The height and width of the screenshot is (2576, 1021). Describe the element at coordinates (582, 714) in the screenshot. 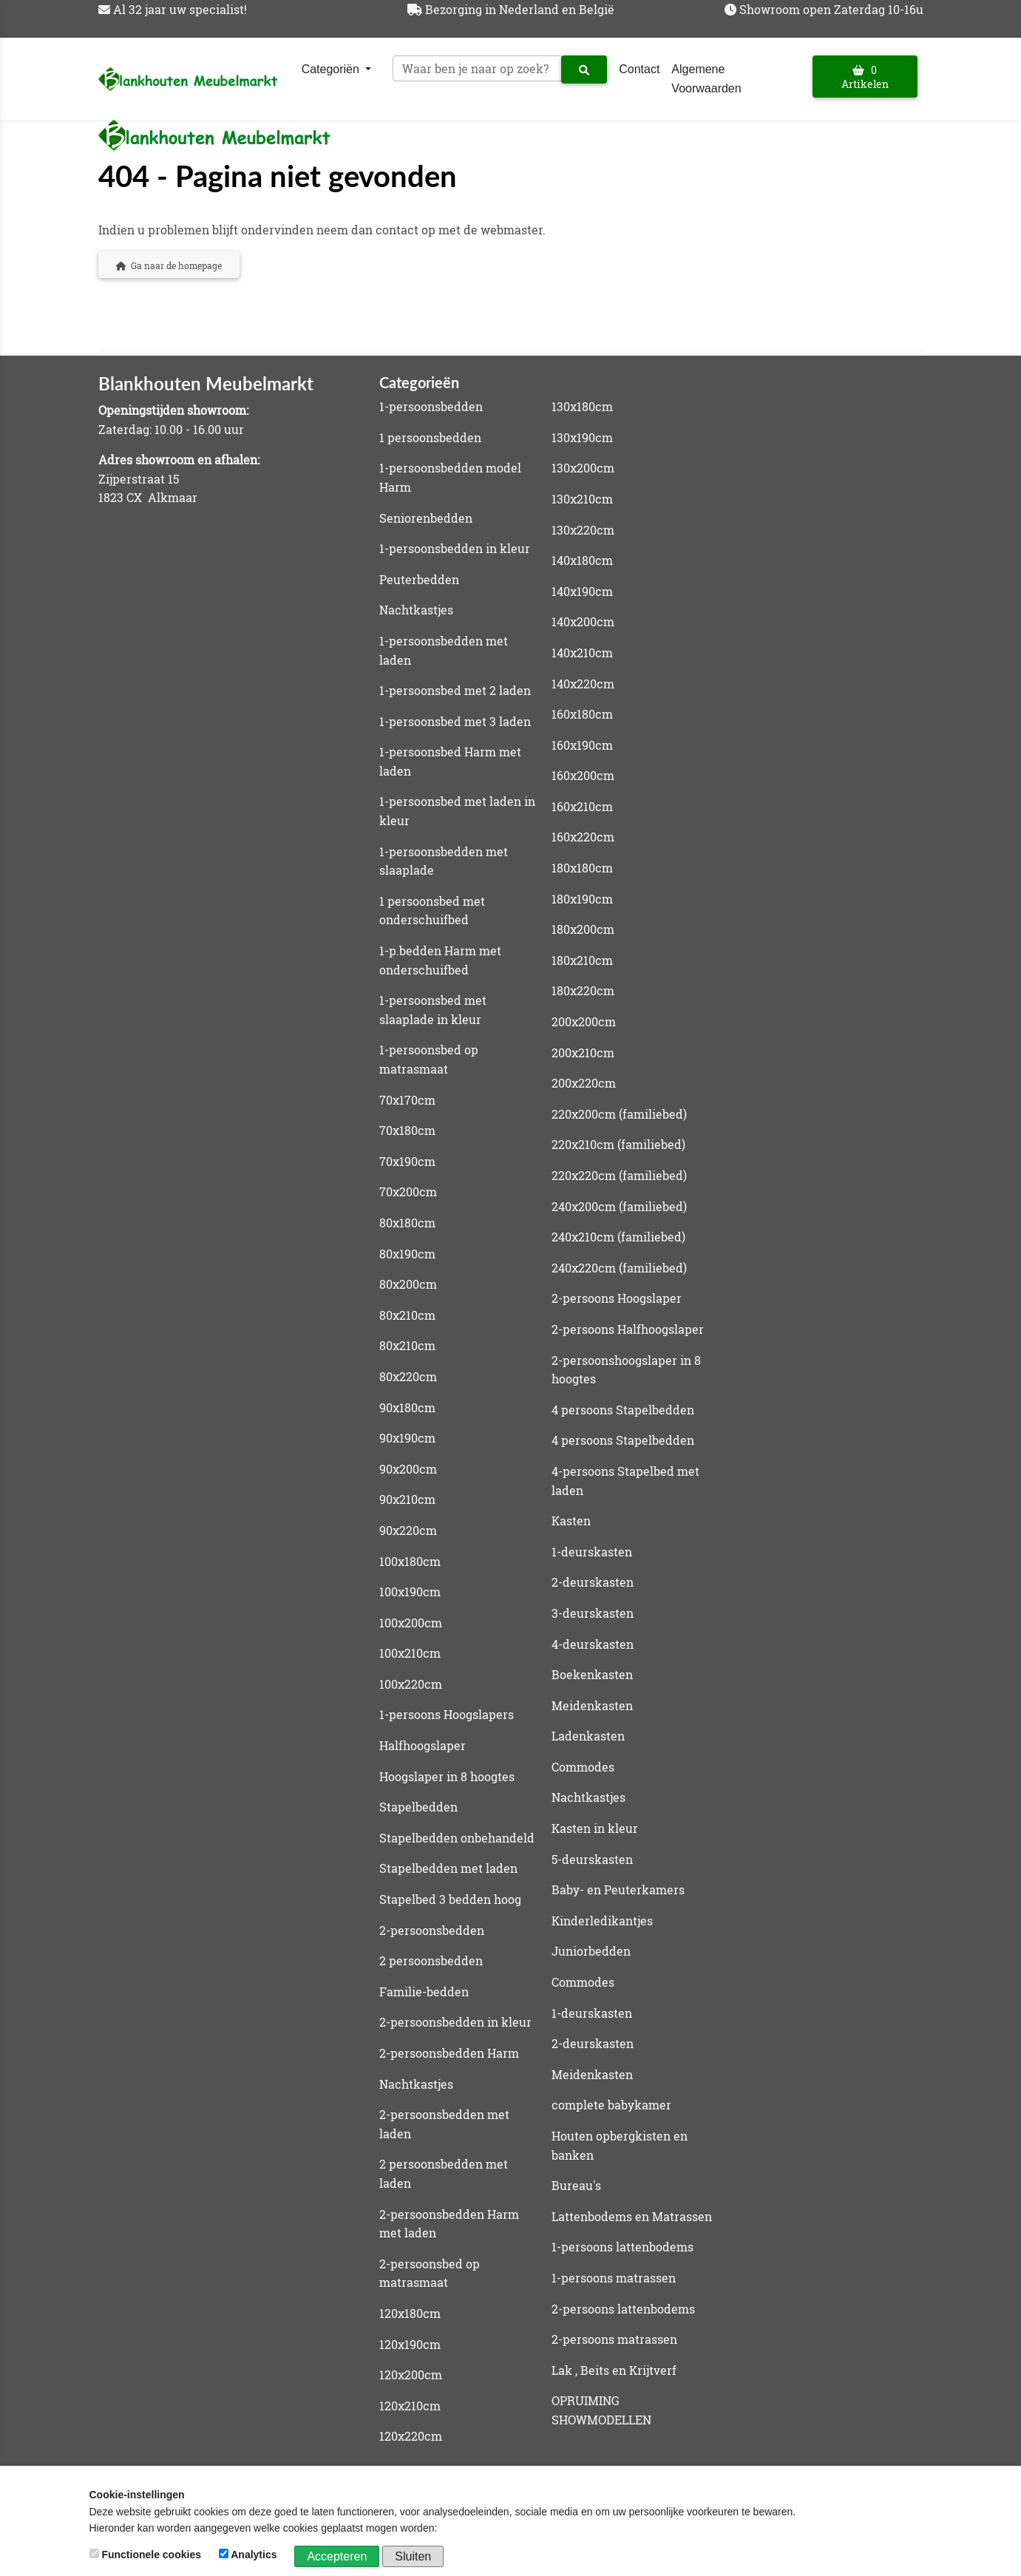

I see `160x180cm` at that location.